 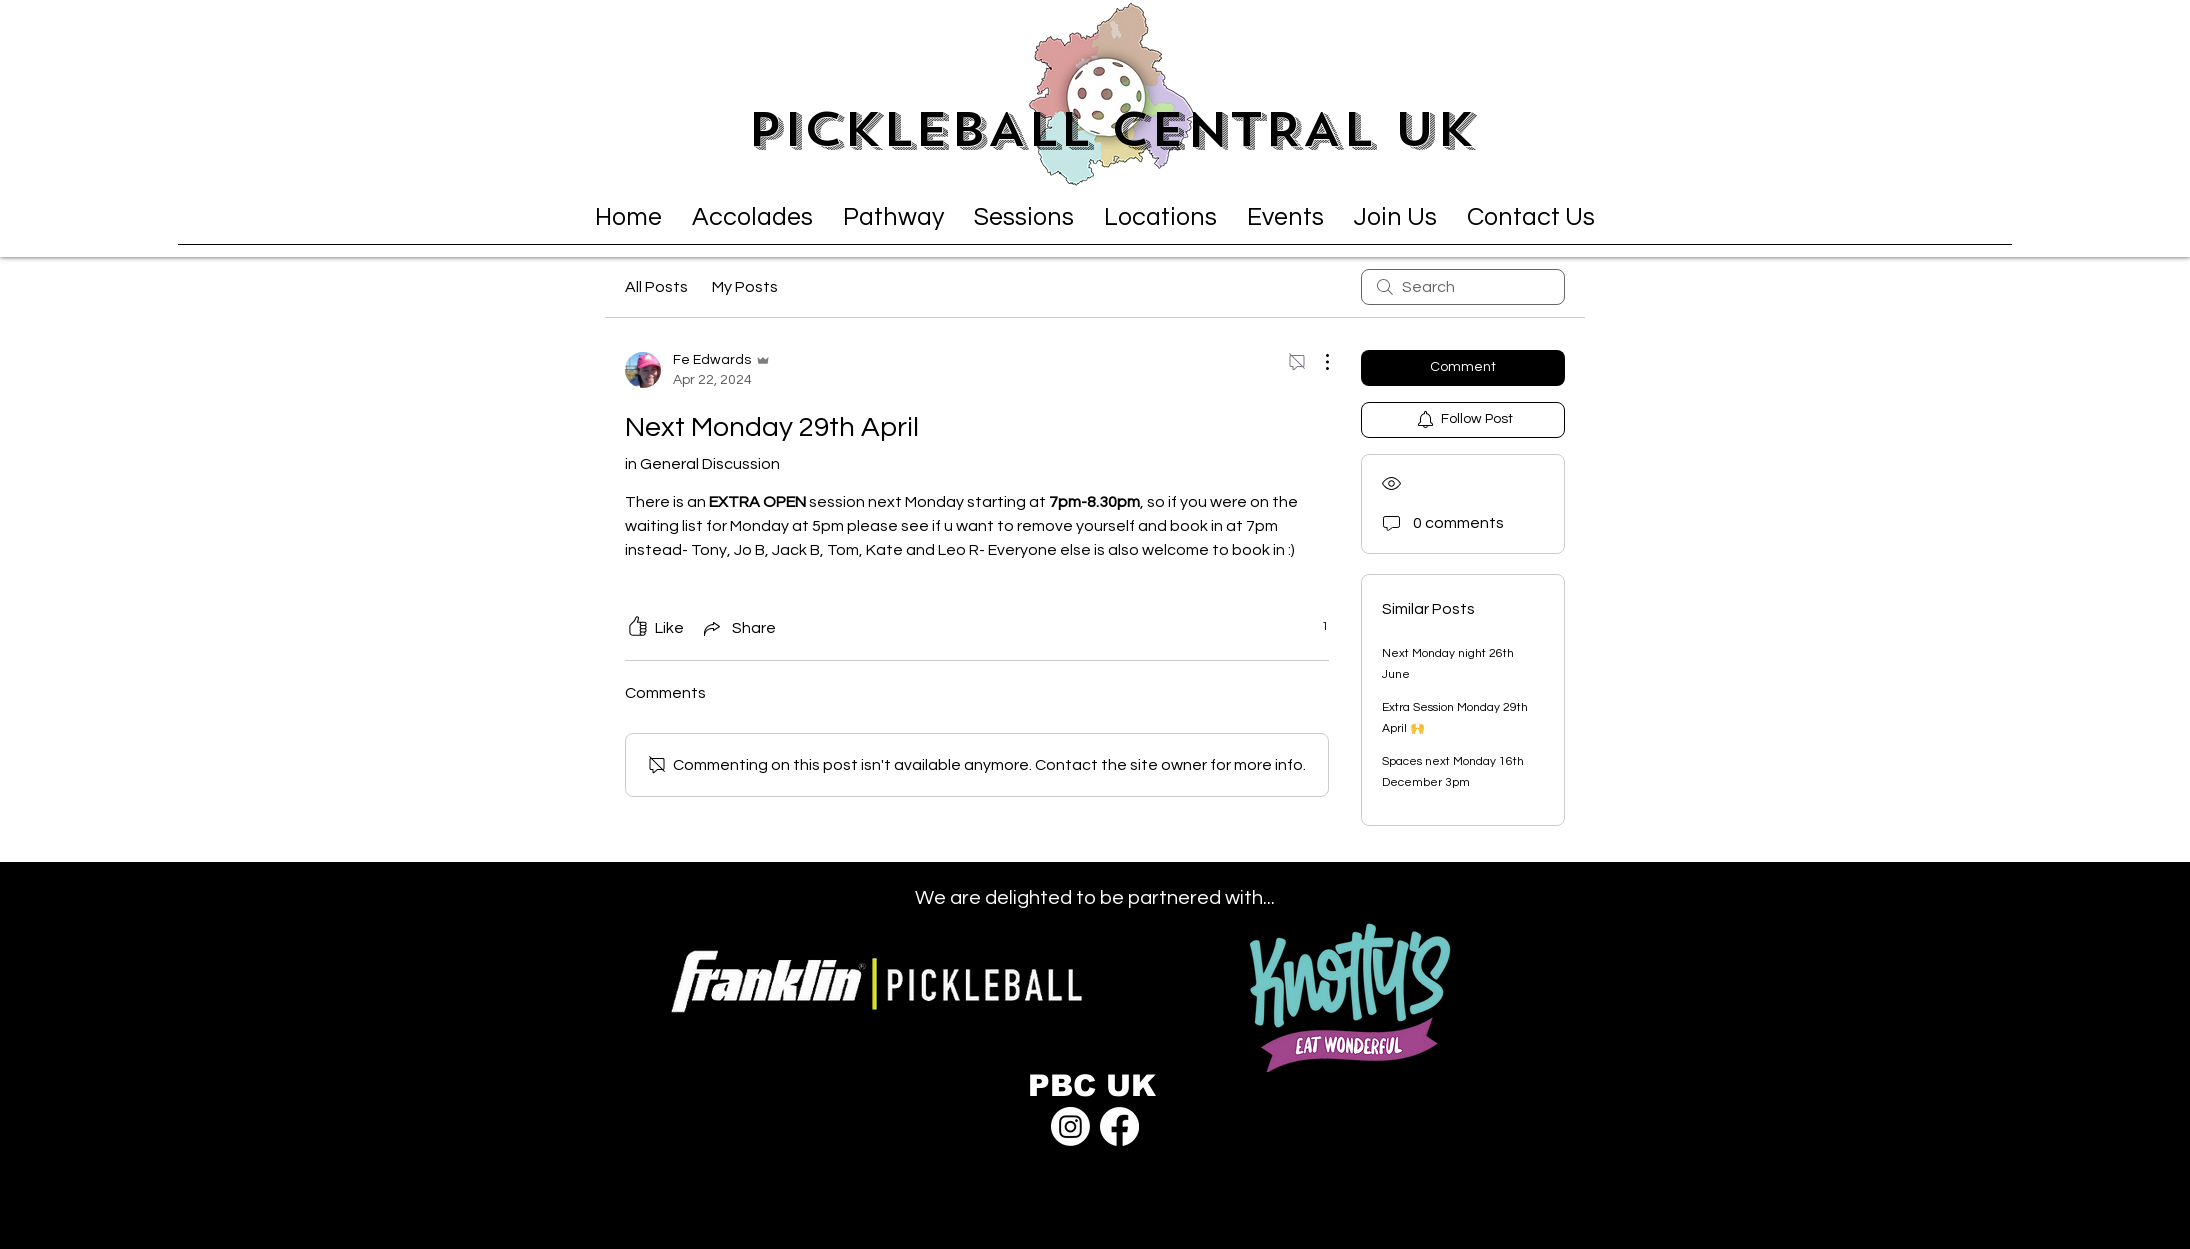 What do you see at coordinates (656, 287) in the screenshot?
I see `All Posts` at bounding box center [656, 287].